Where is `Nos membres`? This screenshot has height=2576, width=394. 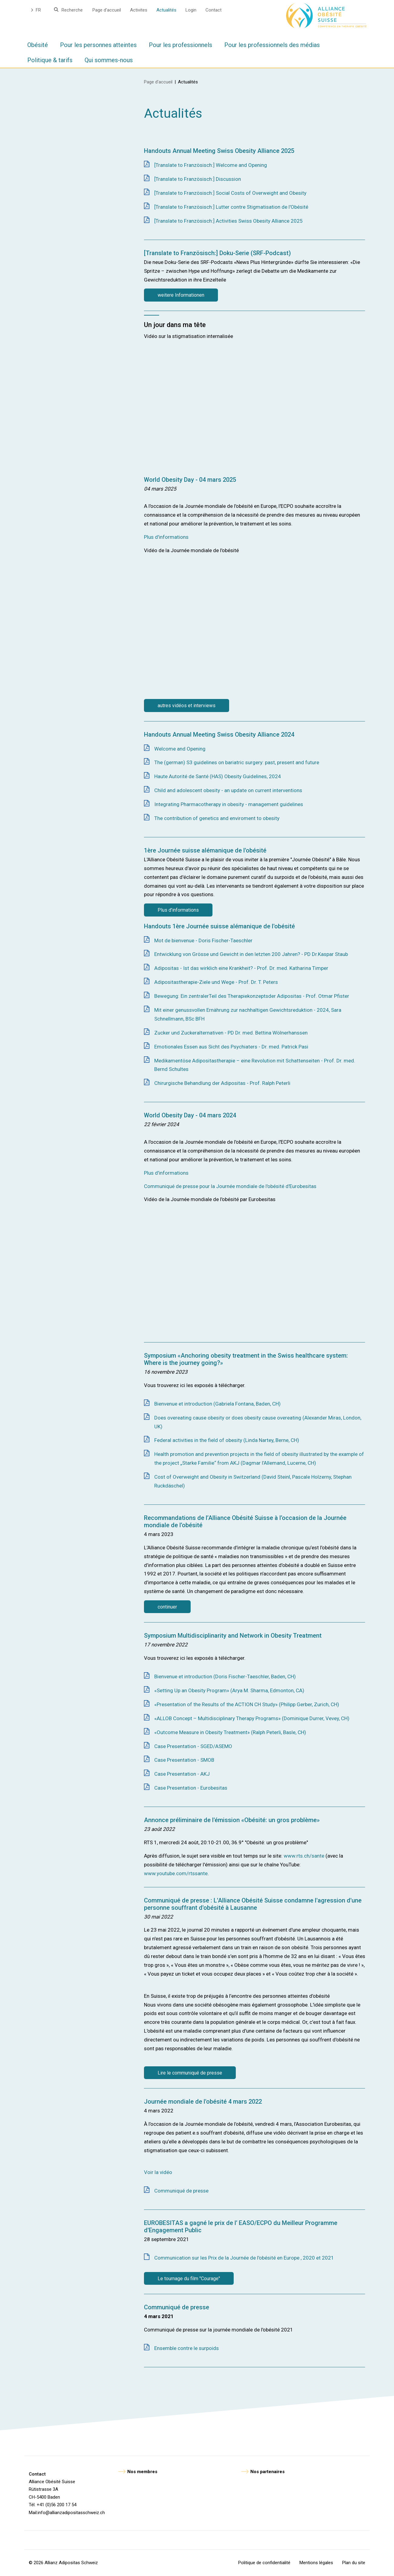
Nos membres is located at coordinates (142, 2471).